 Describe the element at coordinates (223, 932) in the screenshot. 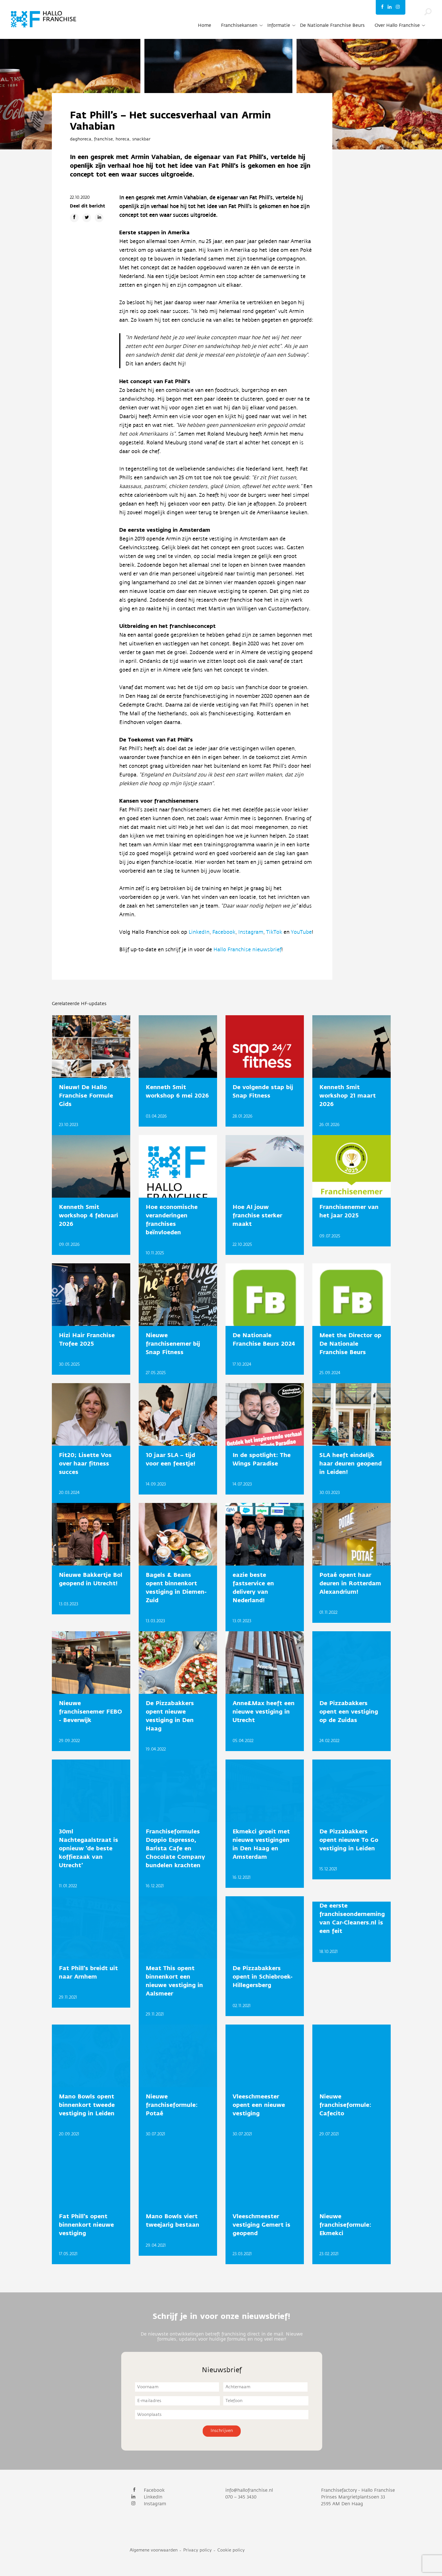

I see `Facebook` at that location.